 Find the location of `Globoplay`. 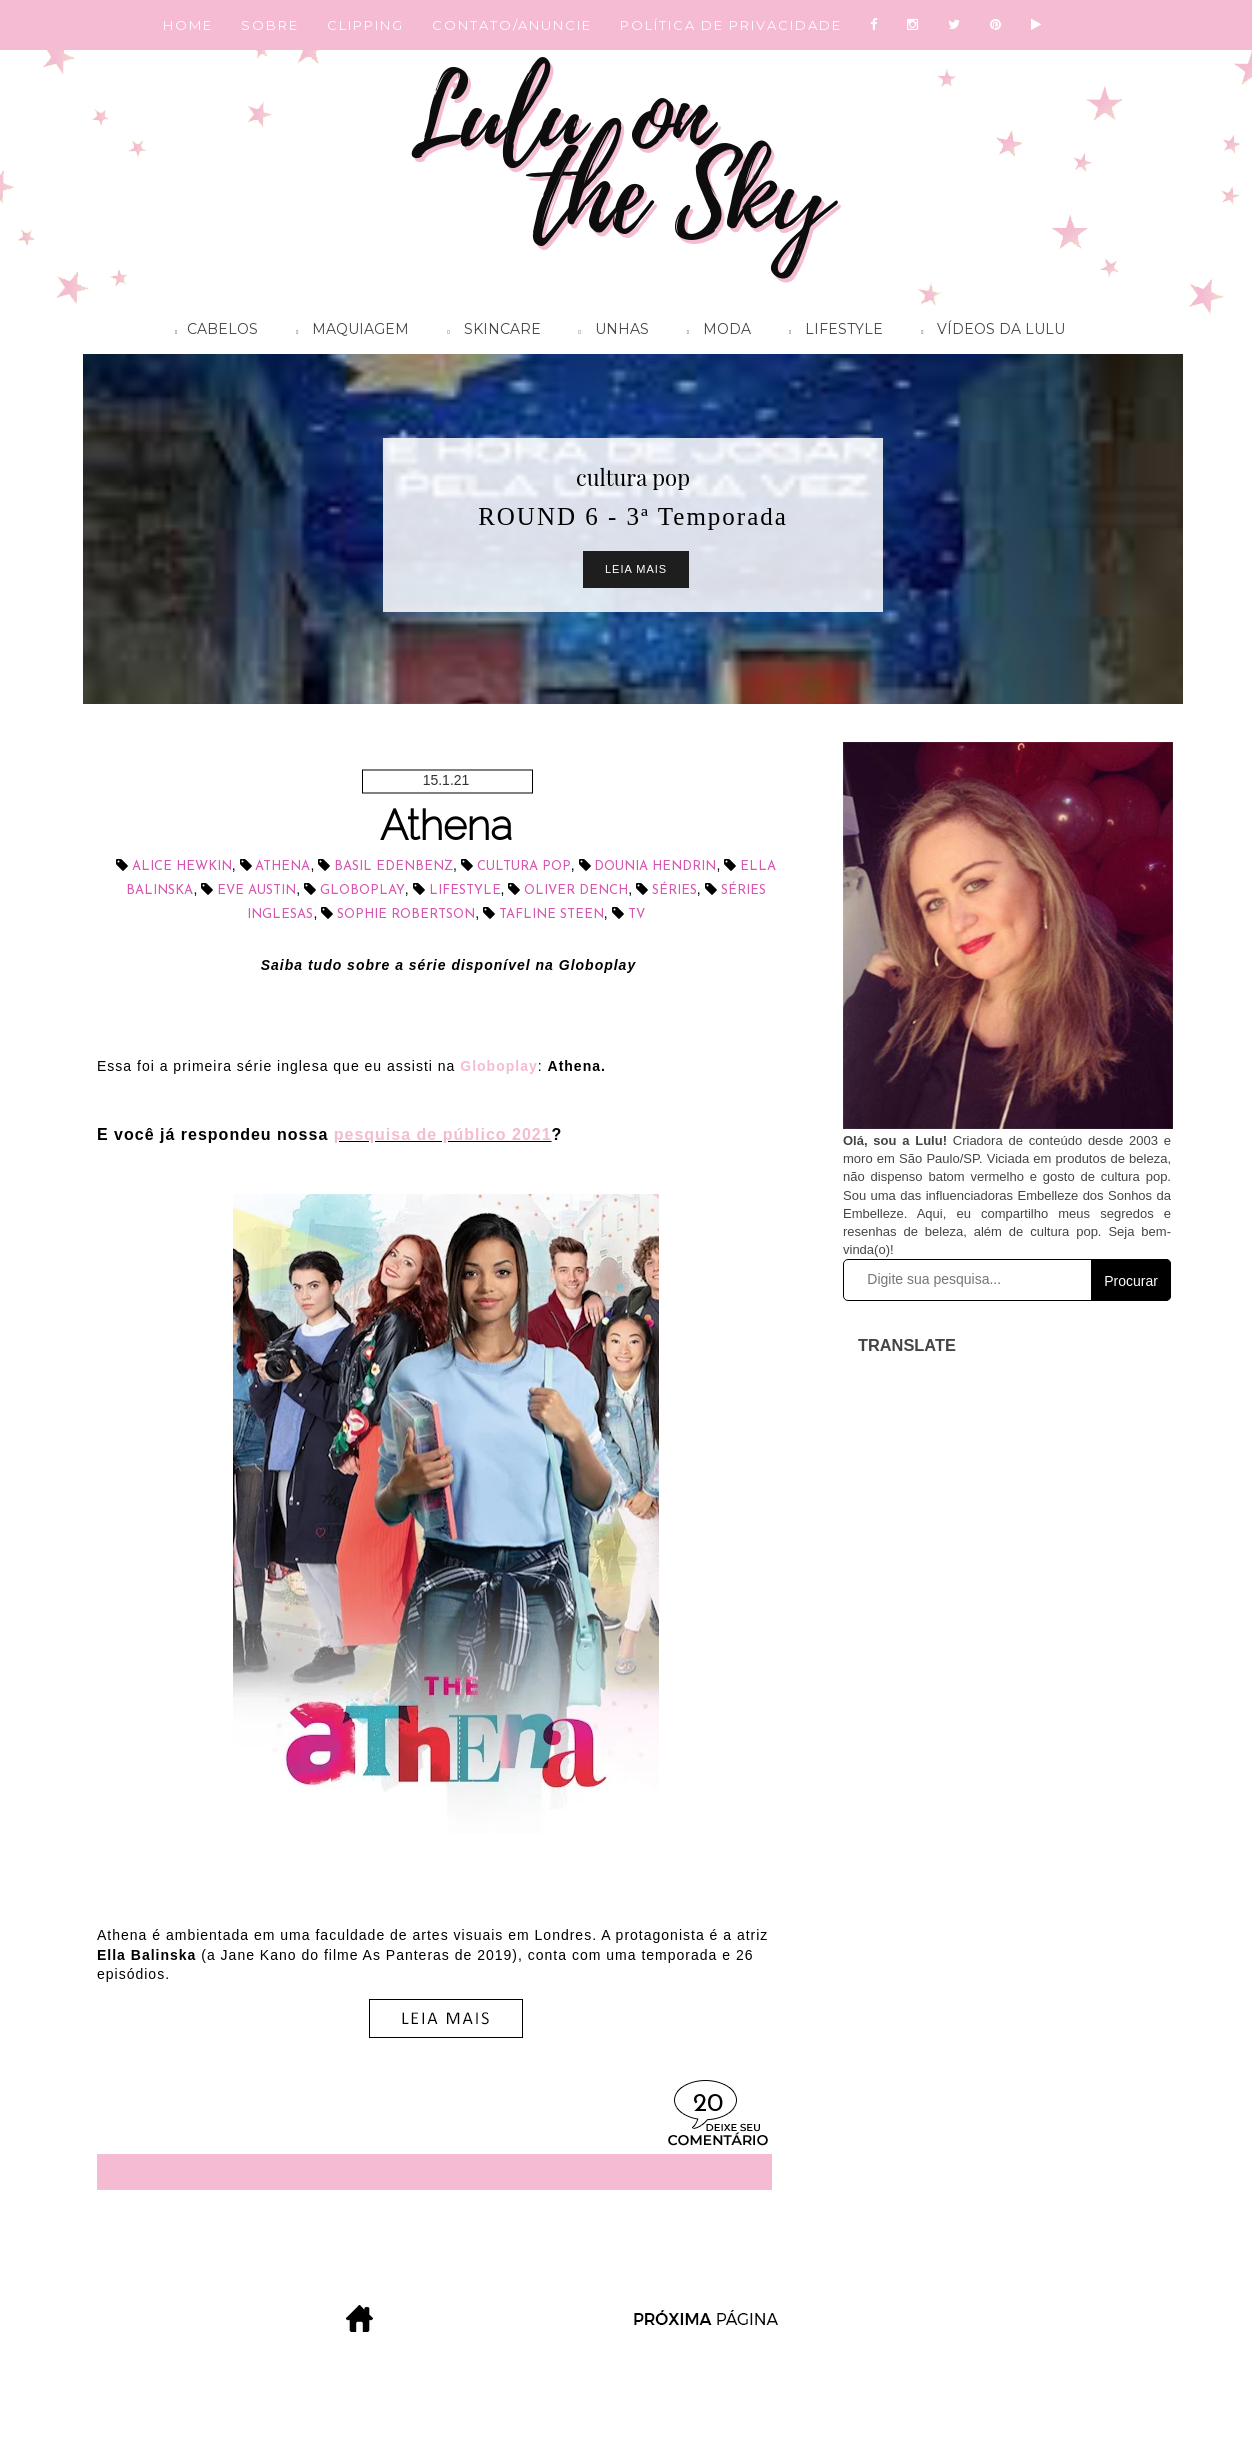

Globoplay is located at coordinates (362, 890).